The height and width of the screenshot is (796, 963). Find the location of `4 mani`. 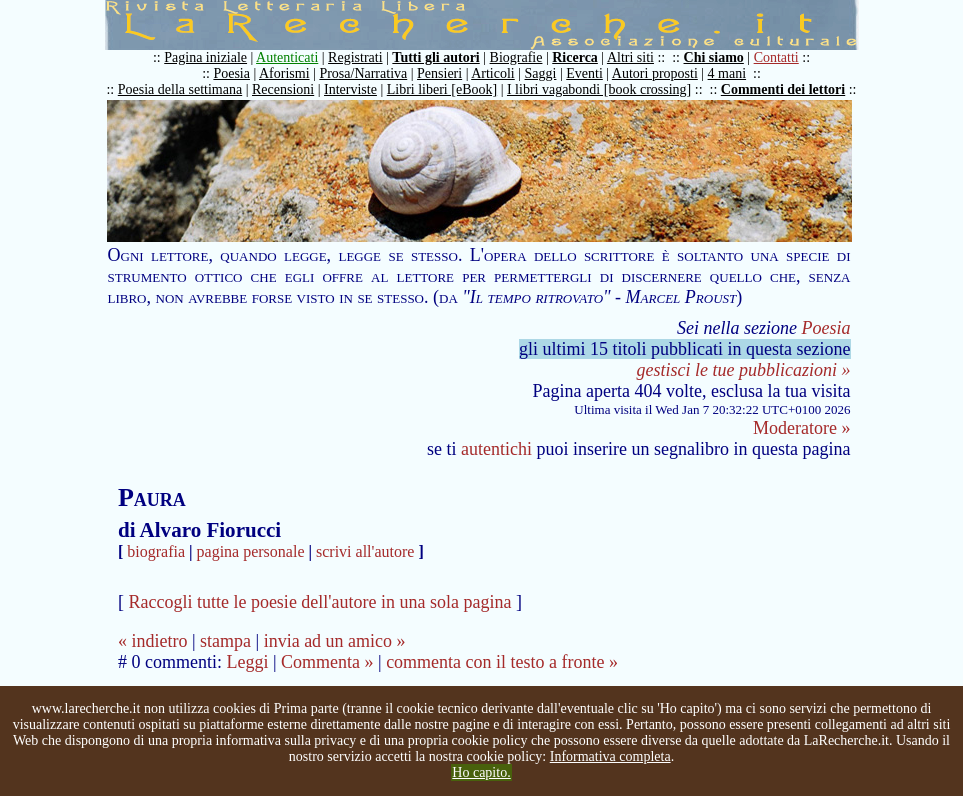

4 mani is located at coordinates (727, 73).